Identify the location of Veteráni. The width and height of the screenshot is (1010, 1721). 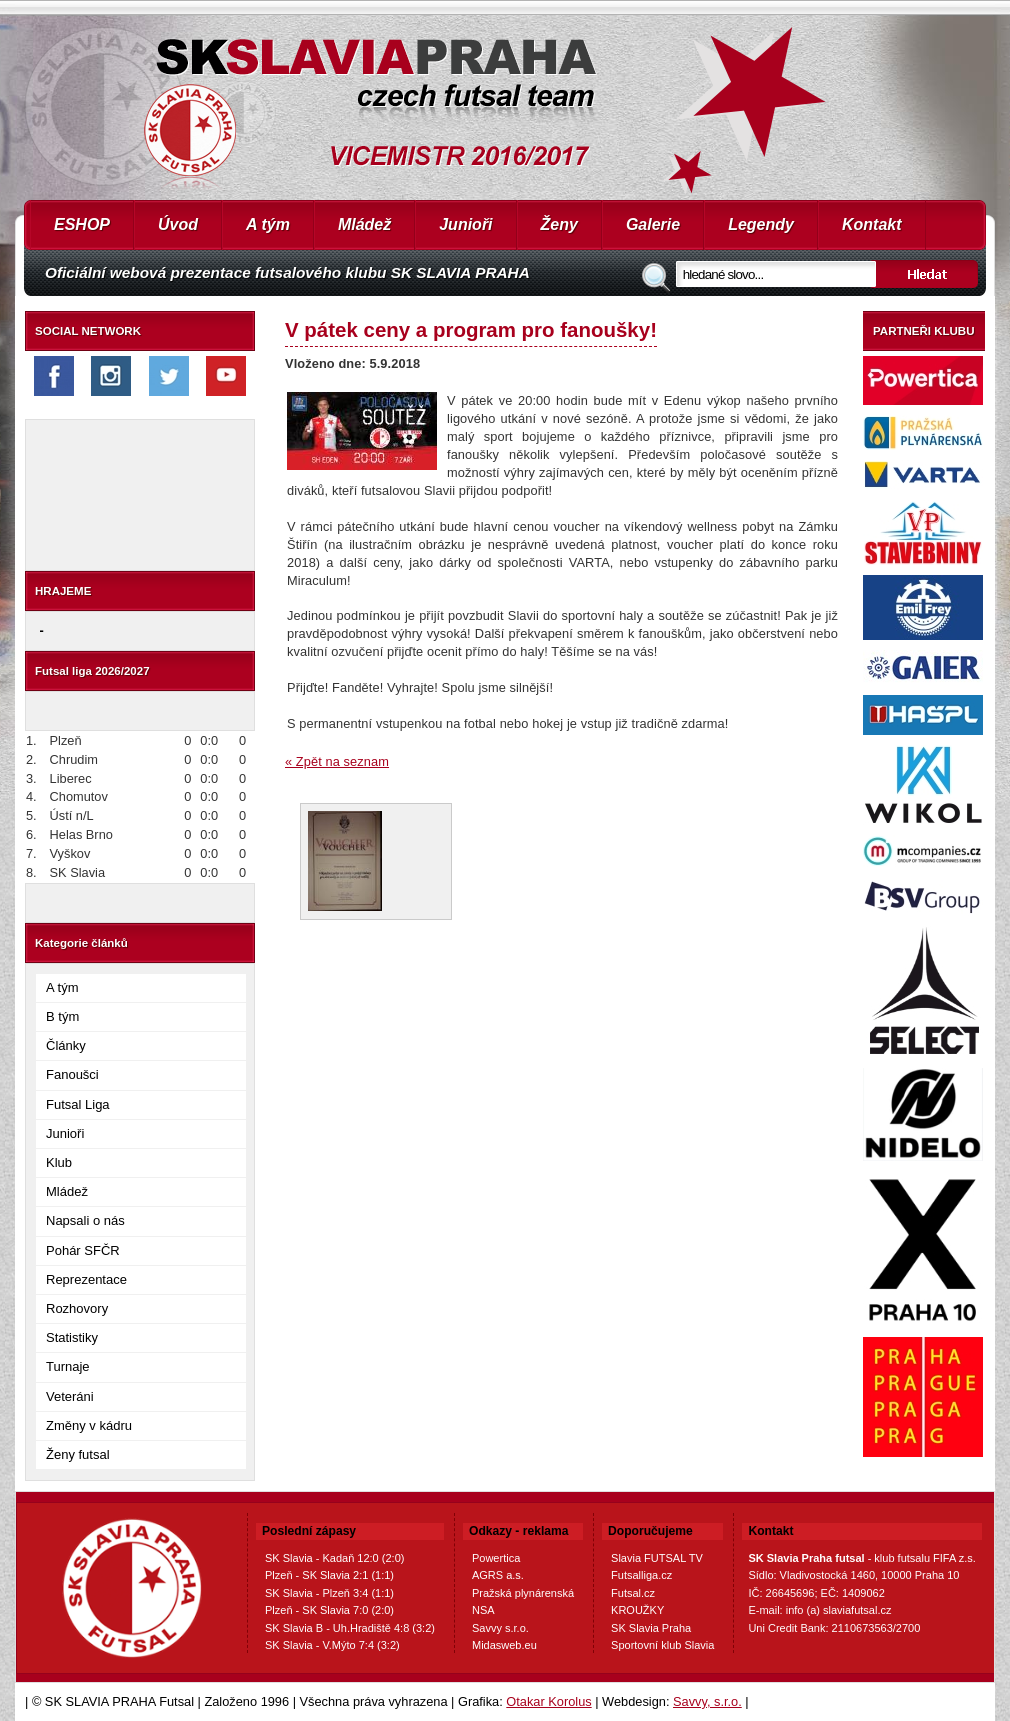
(70, 1396).